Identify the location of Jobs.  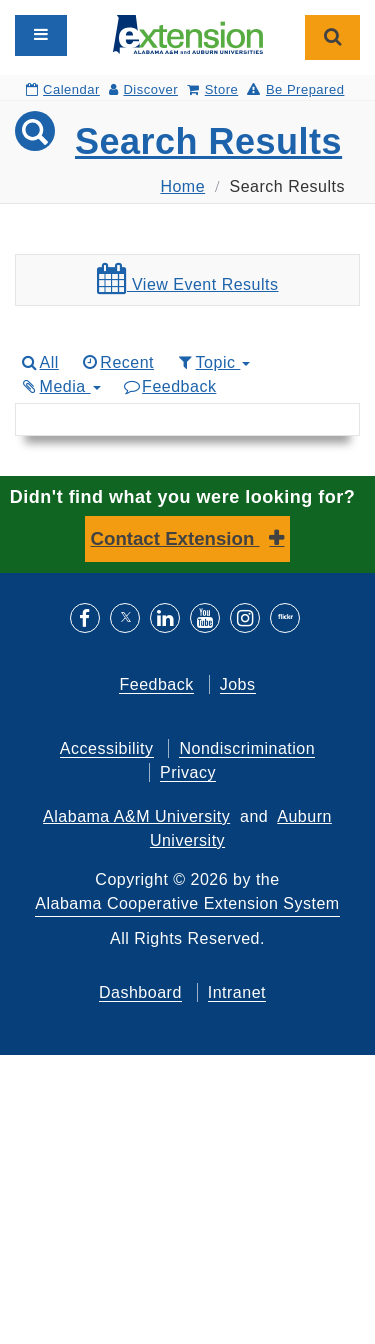
(238, 684).